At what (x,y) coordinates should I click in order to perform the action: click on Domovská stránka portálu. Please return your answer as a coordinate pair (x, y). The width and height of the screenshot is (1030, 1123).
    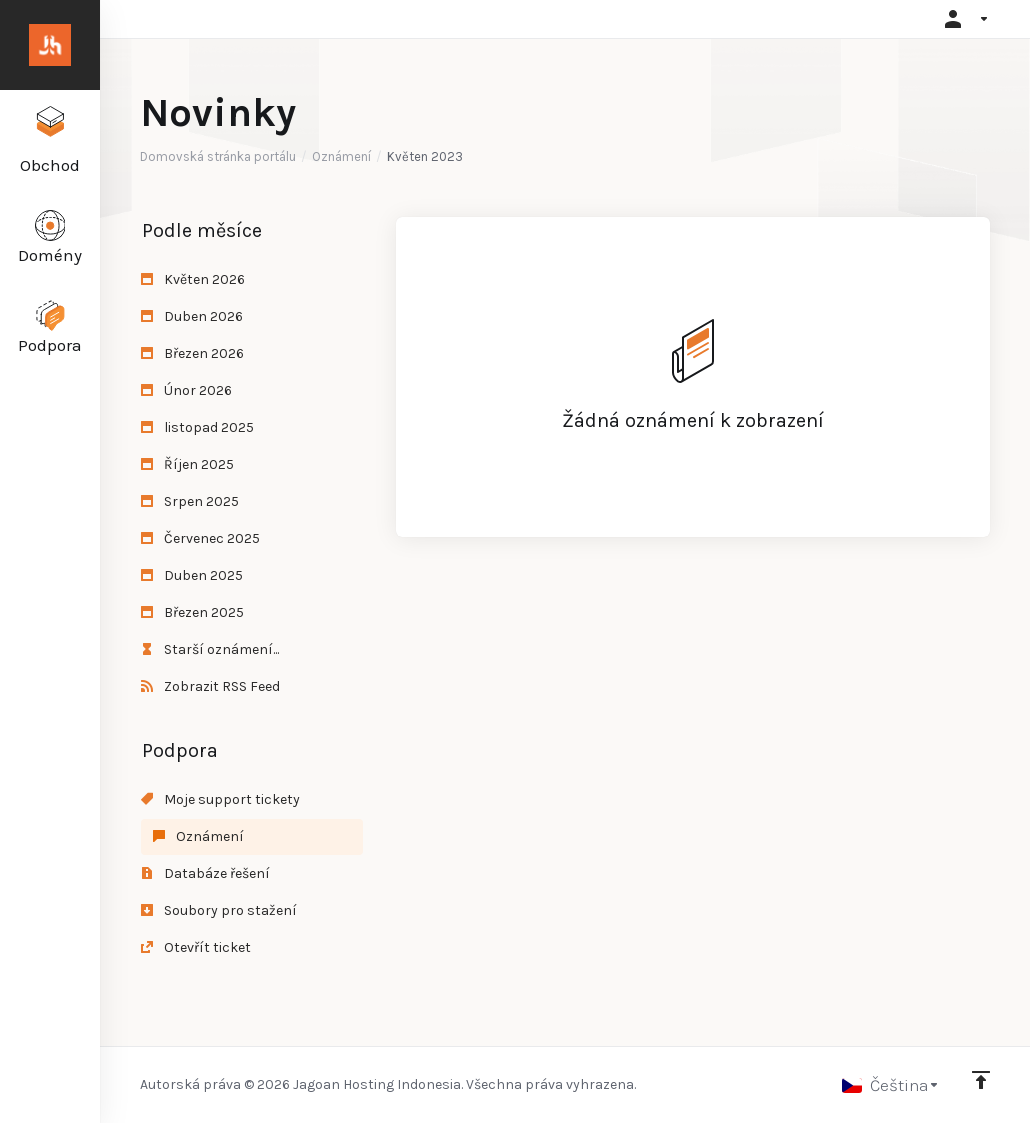
    Looking at the image, I should click on (218, 156).